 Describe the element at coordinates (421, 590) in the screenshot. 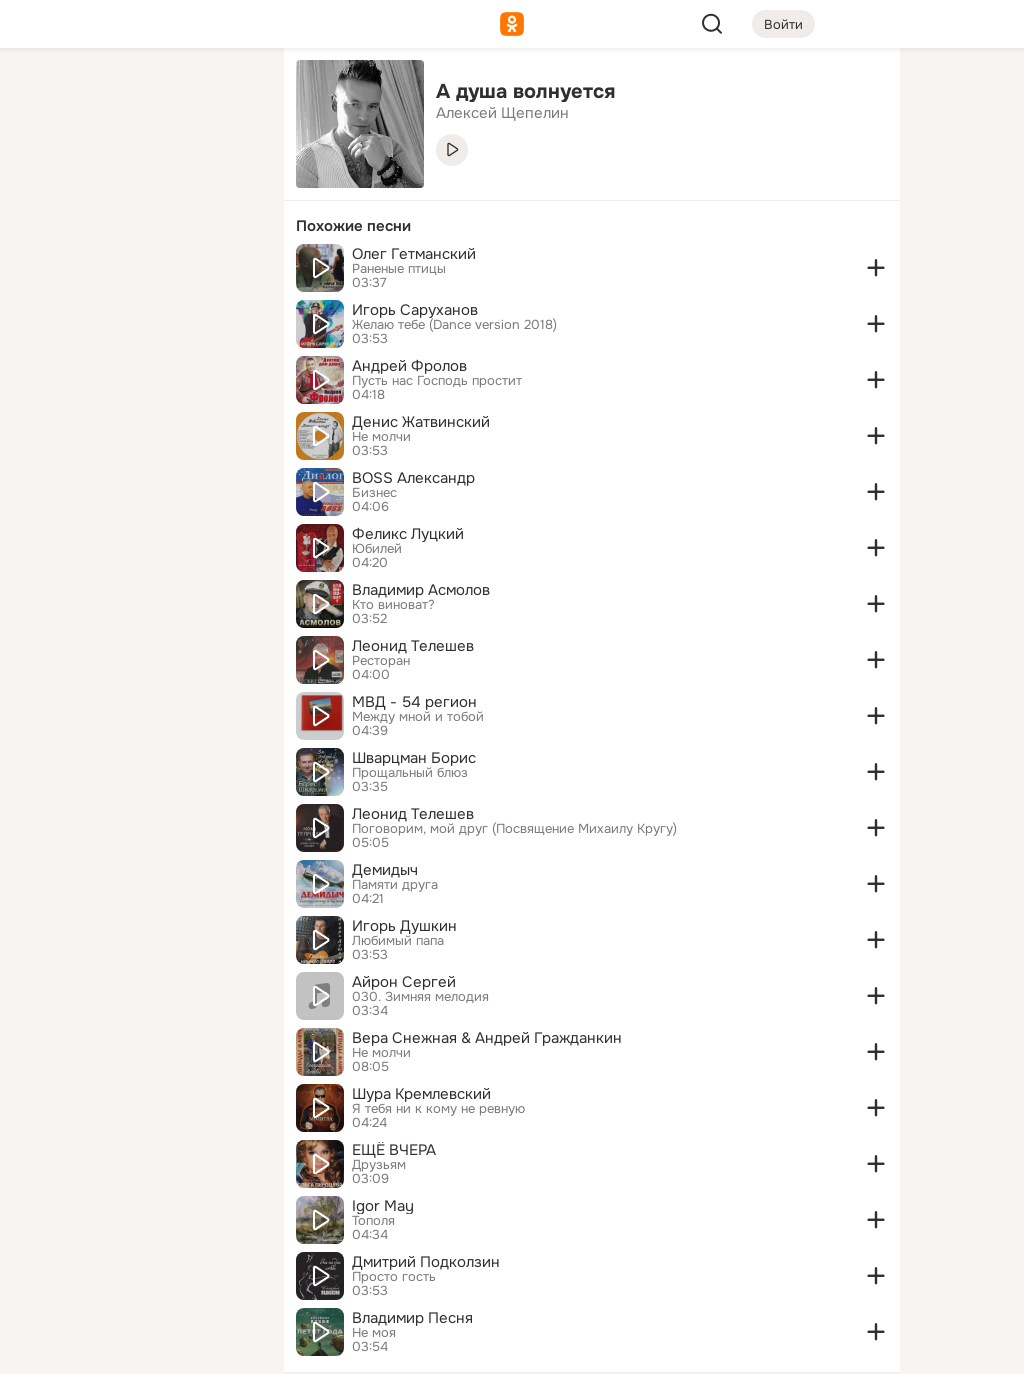

I see `Владимир Асмолов` at that location.